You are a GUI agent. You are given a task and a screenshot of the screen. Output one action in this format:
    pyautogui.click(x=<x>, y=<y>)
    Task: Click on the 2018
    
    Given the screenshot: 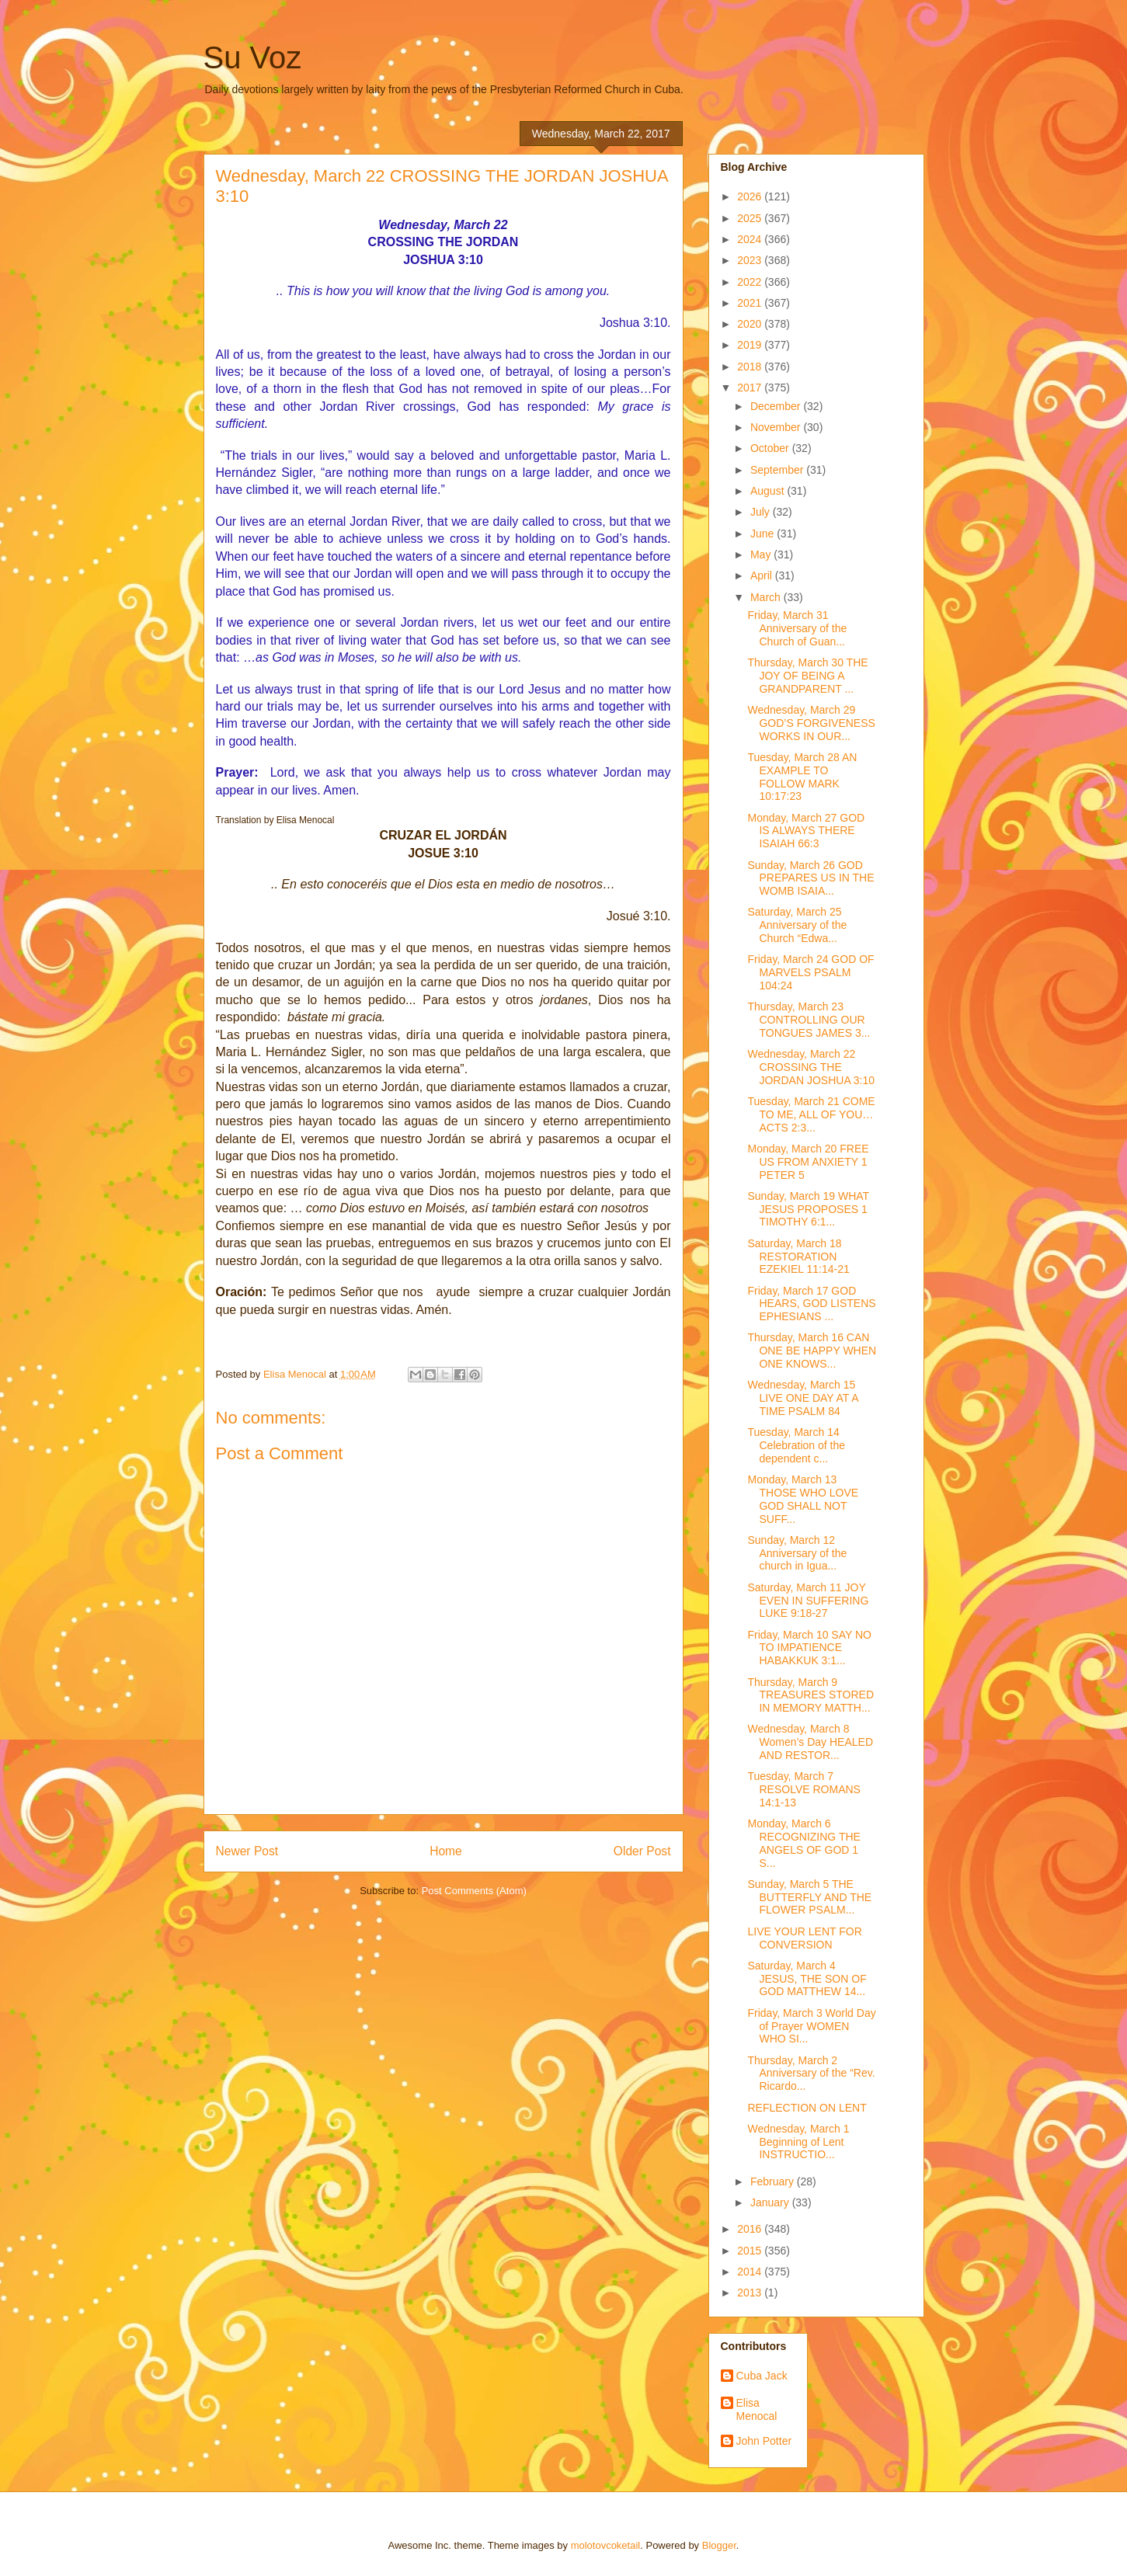 What is the action you would take?
    pyautogui.click(x=750, y=366)
    